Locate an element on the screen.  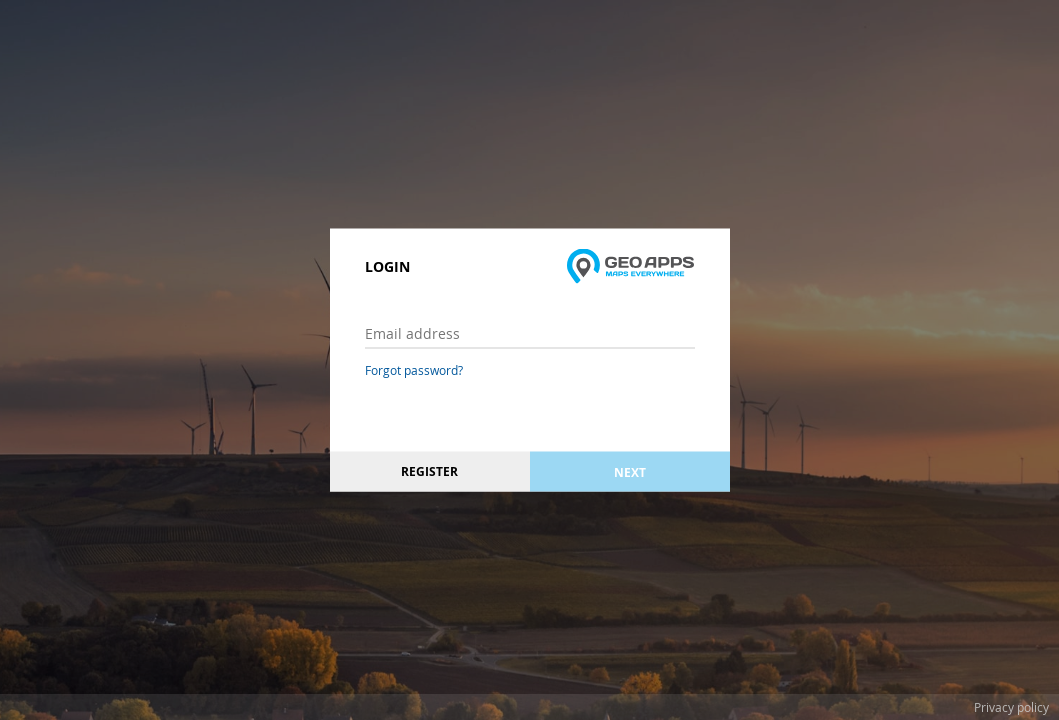
Register is located at coordinates (429, 471).